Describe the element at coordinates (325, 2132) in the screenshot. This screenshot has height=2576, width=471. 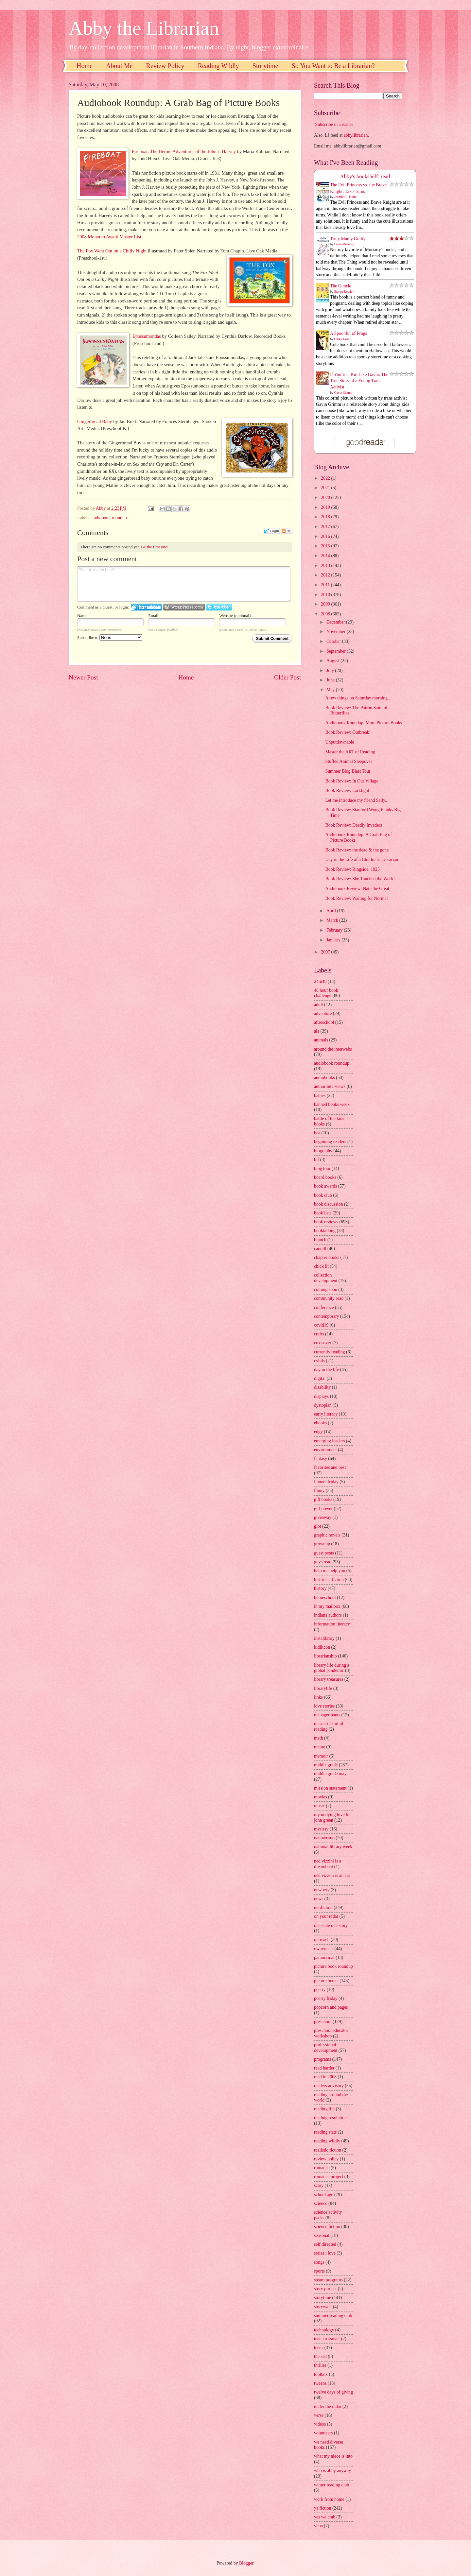
I see `reading stats` at that location.